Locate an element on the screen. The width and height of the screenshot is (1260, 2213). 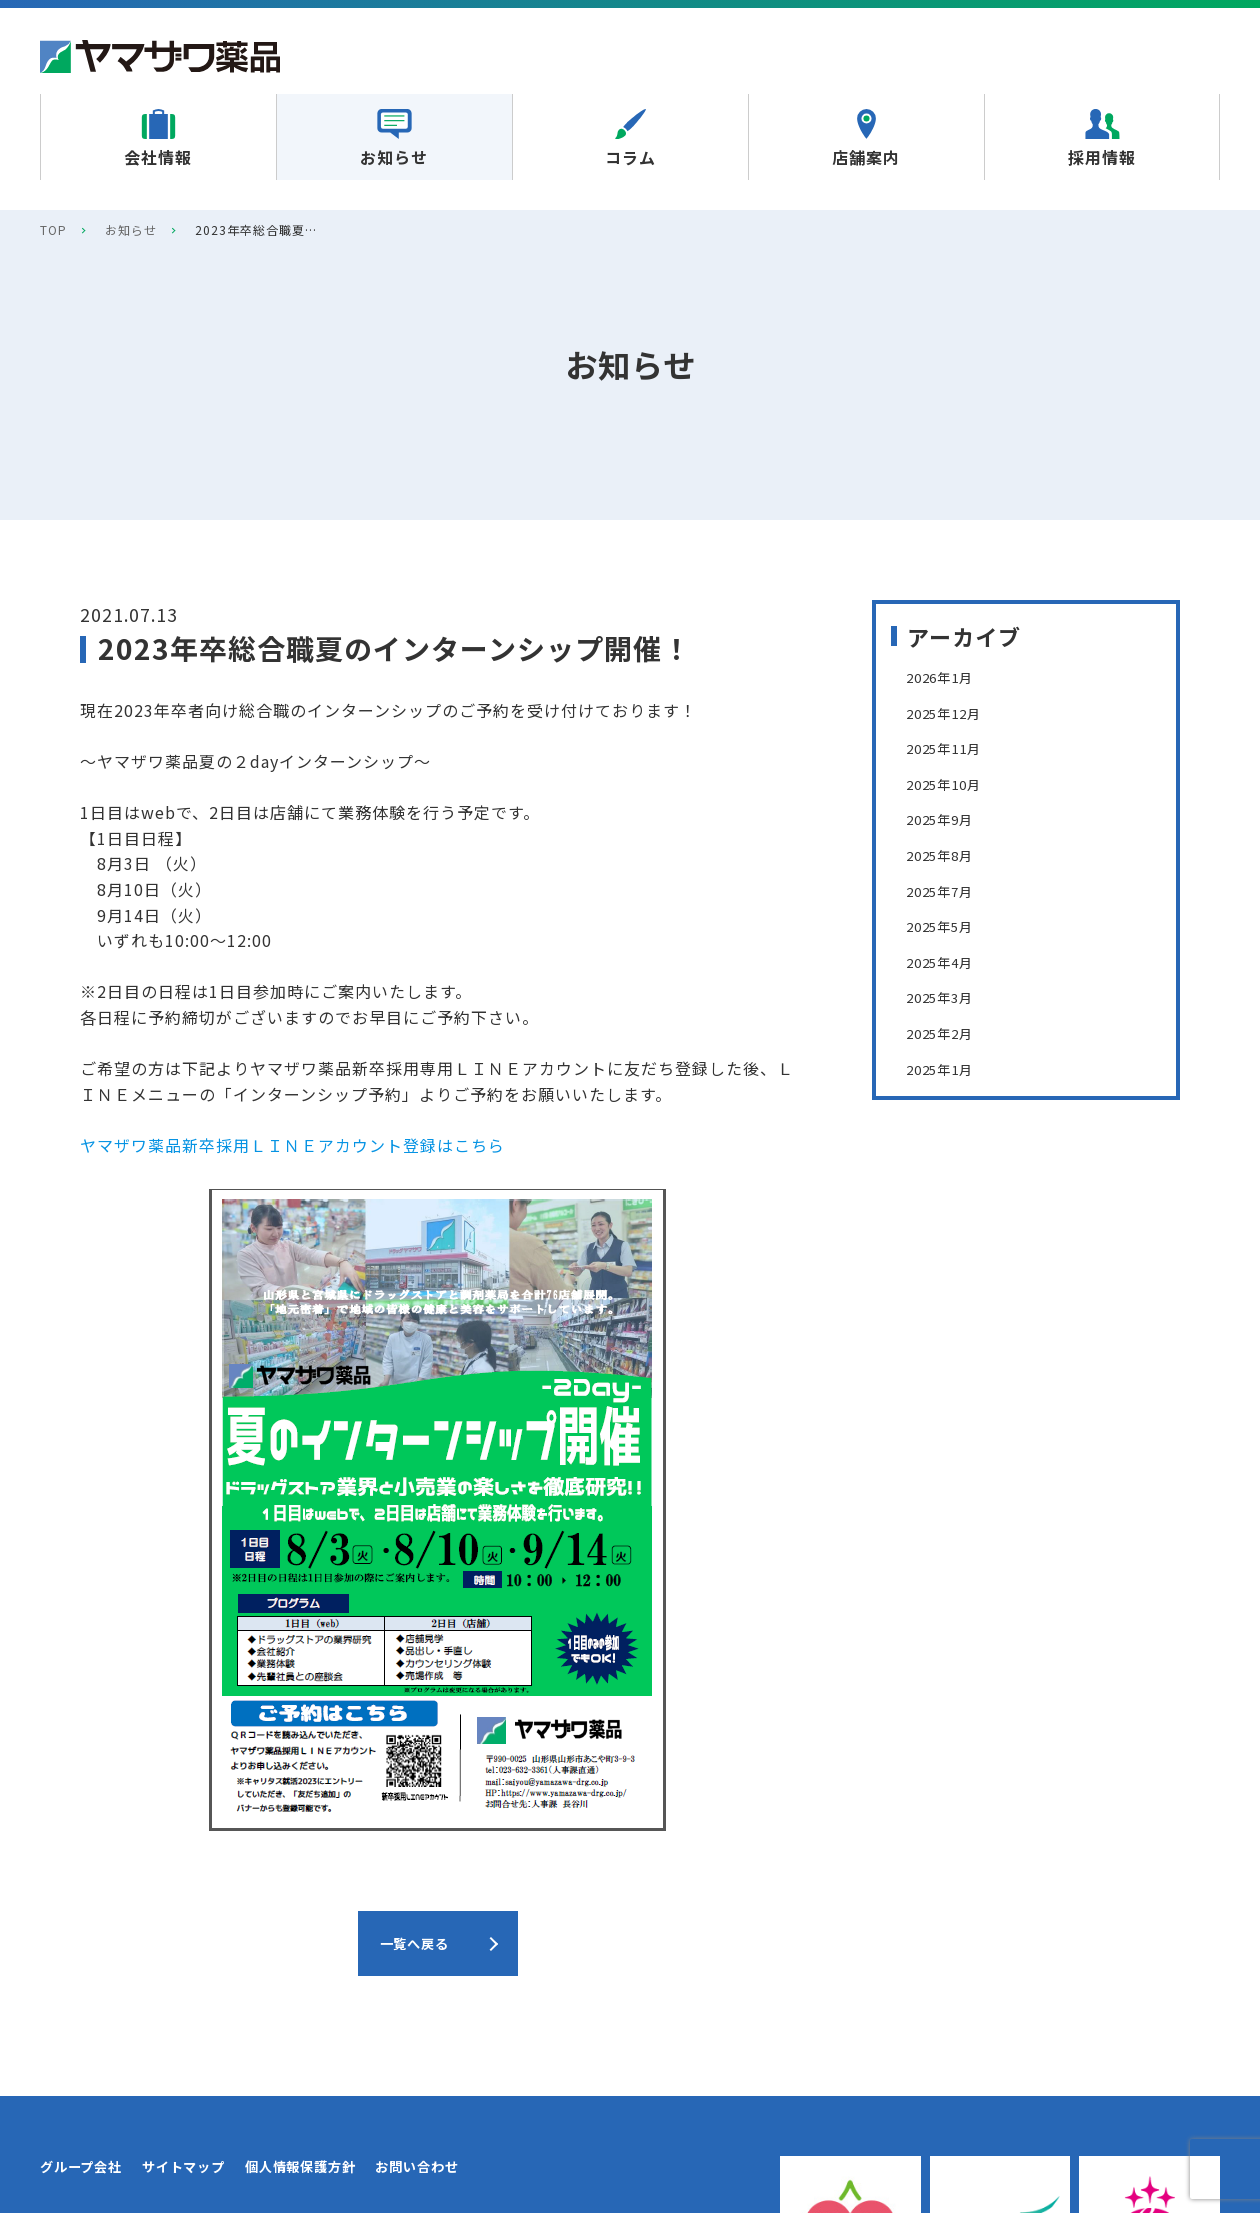
ヤマザワ薬品新卒採用ＬＩＮＥアカウント登録はこちら is located at coordinates (292, 1145).